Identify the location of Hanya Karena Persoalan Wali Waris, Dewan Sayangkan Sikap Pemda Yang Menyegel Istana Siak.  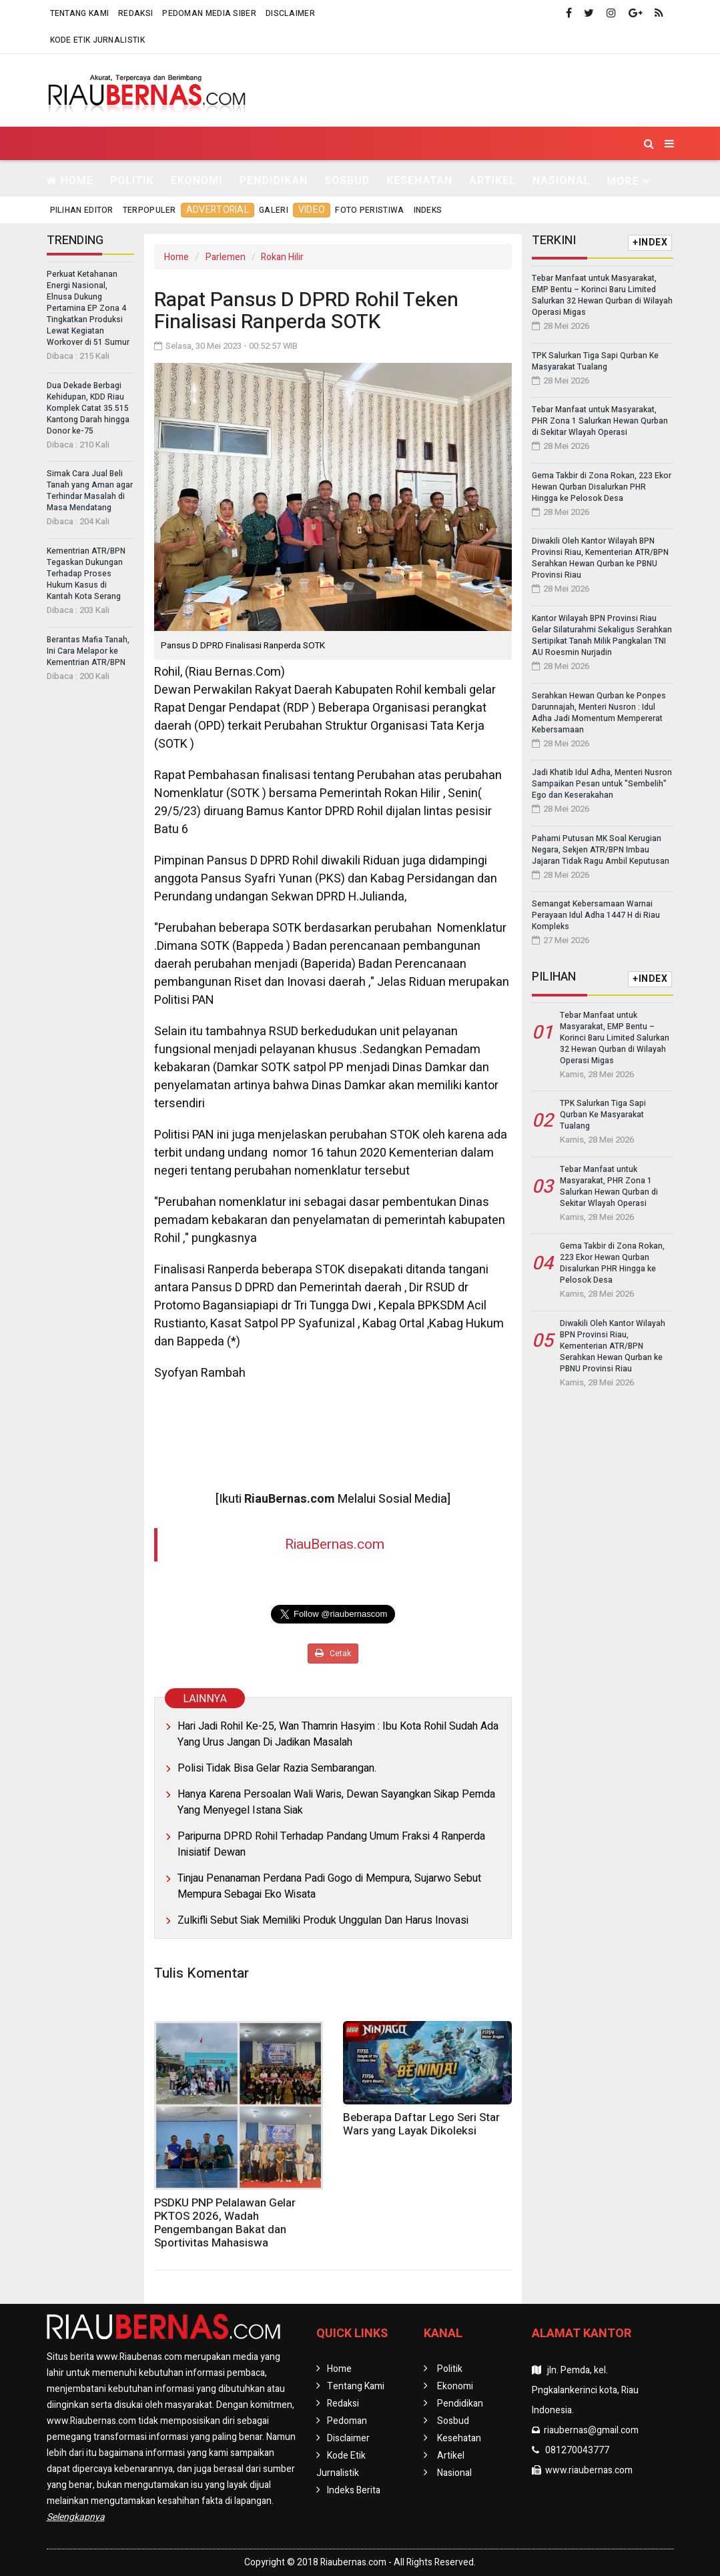
(336, 1802).